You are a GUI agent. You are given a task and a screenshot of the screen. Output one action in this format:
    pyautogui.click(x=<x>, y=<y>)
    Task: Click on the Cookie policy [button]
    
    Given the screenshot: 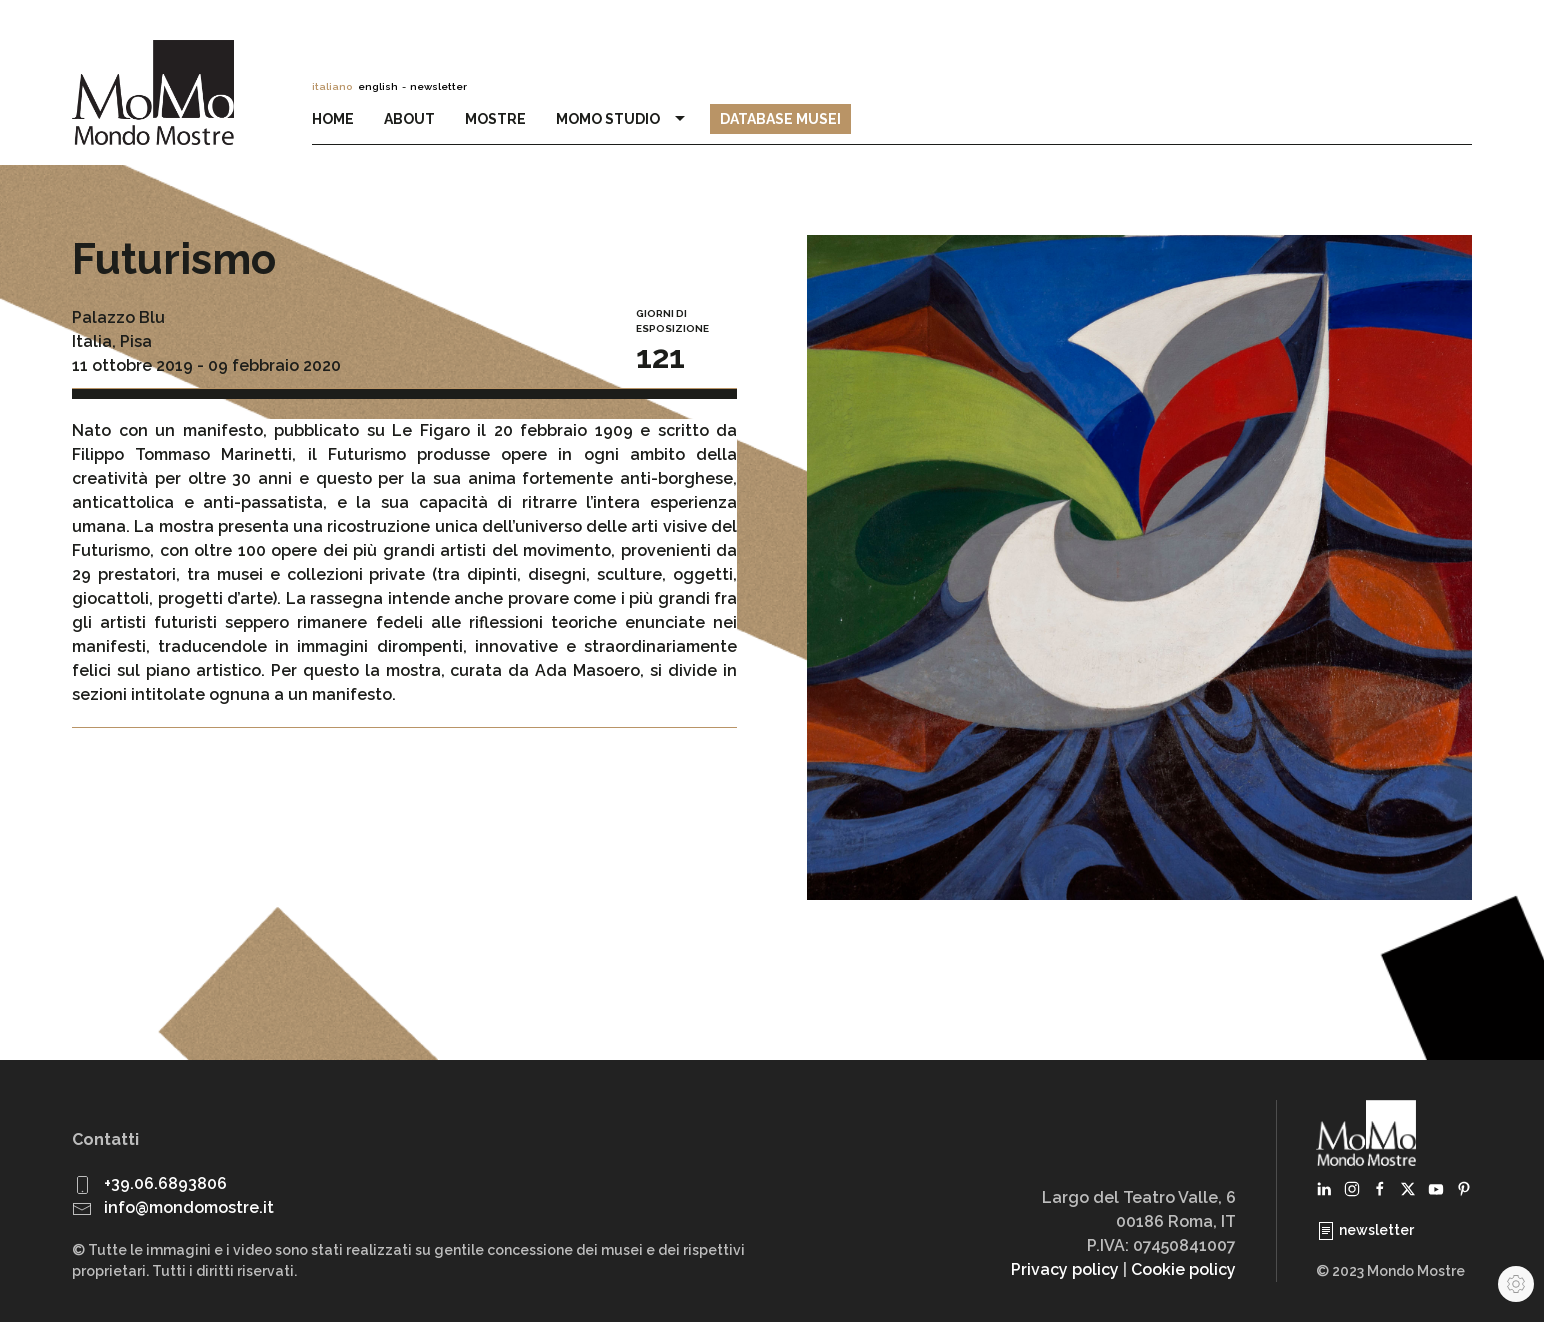 What is the action you would take?
    pyautogui.click(x=1183, y=1269)
    